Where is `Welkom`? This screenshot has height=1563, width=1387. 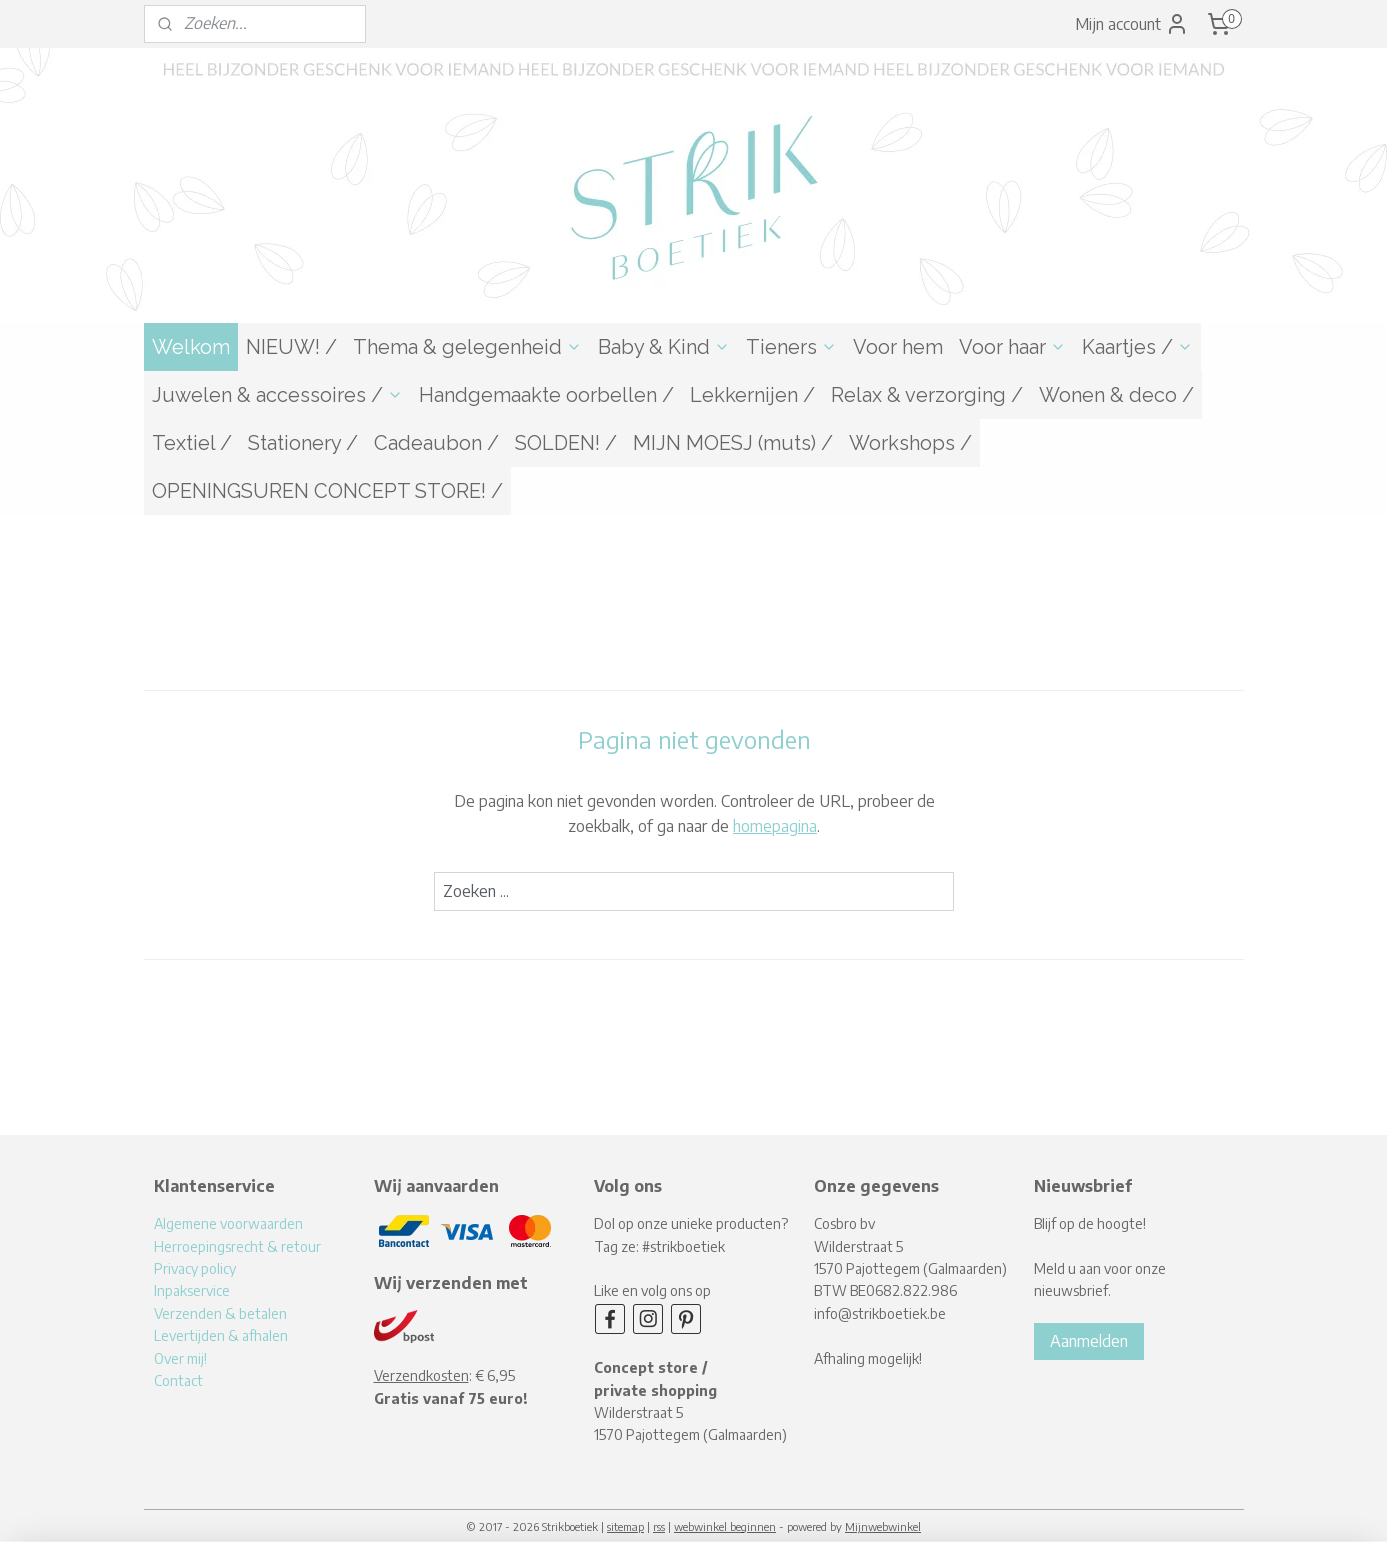
Welkom is located at coordinates (191, 347).